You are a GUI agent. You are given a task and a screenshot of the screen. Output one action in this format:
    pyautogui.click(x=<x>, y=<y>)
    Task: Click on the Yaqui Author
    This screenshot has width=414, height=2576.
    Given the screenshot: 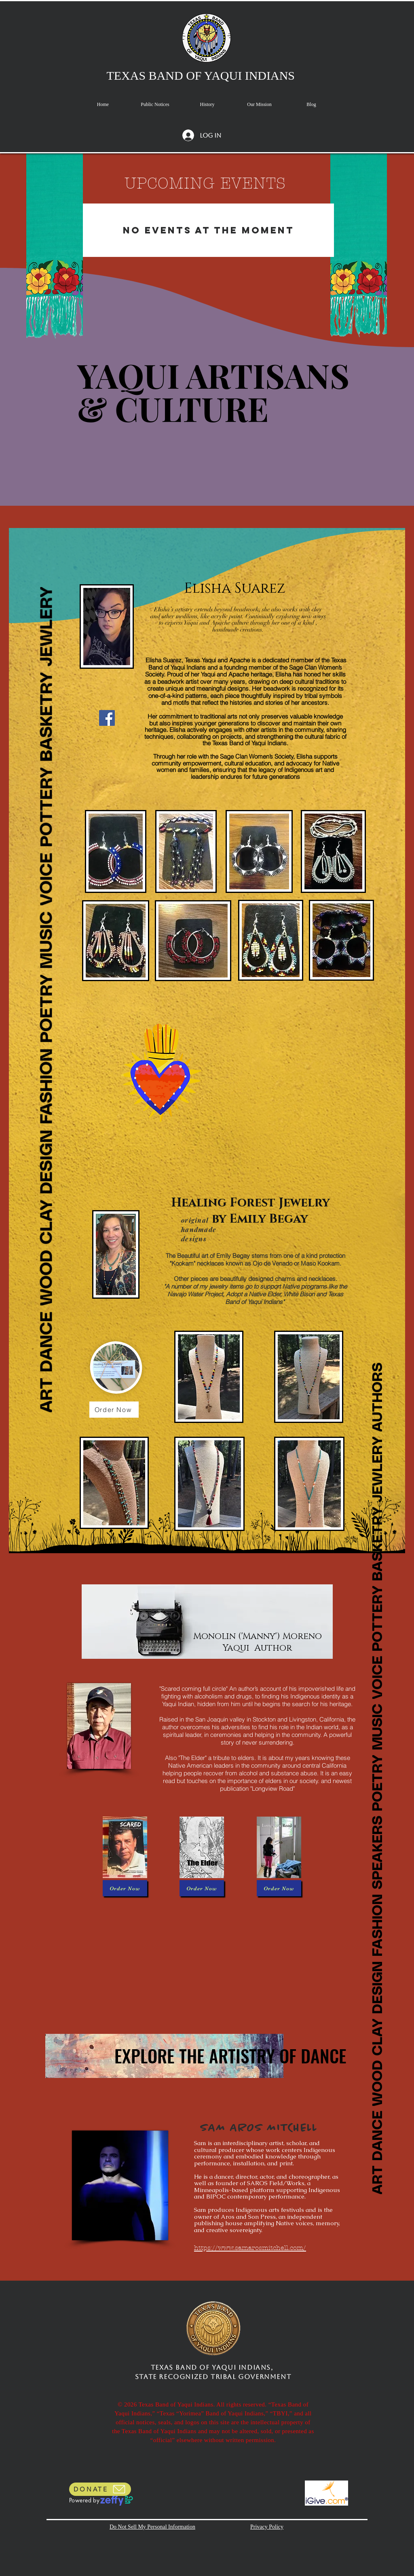 What is the action you would take?
    pyautogui.click(x=257, y=1648)
    